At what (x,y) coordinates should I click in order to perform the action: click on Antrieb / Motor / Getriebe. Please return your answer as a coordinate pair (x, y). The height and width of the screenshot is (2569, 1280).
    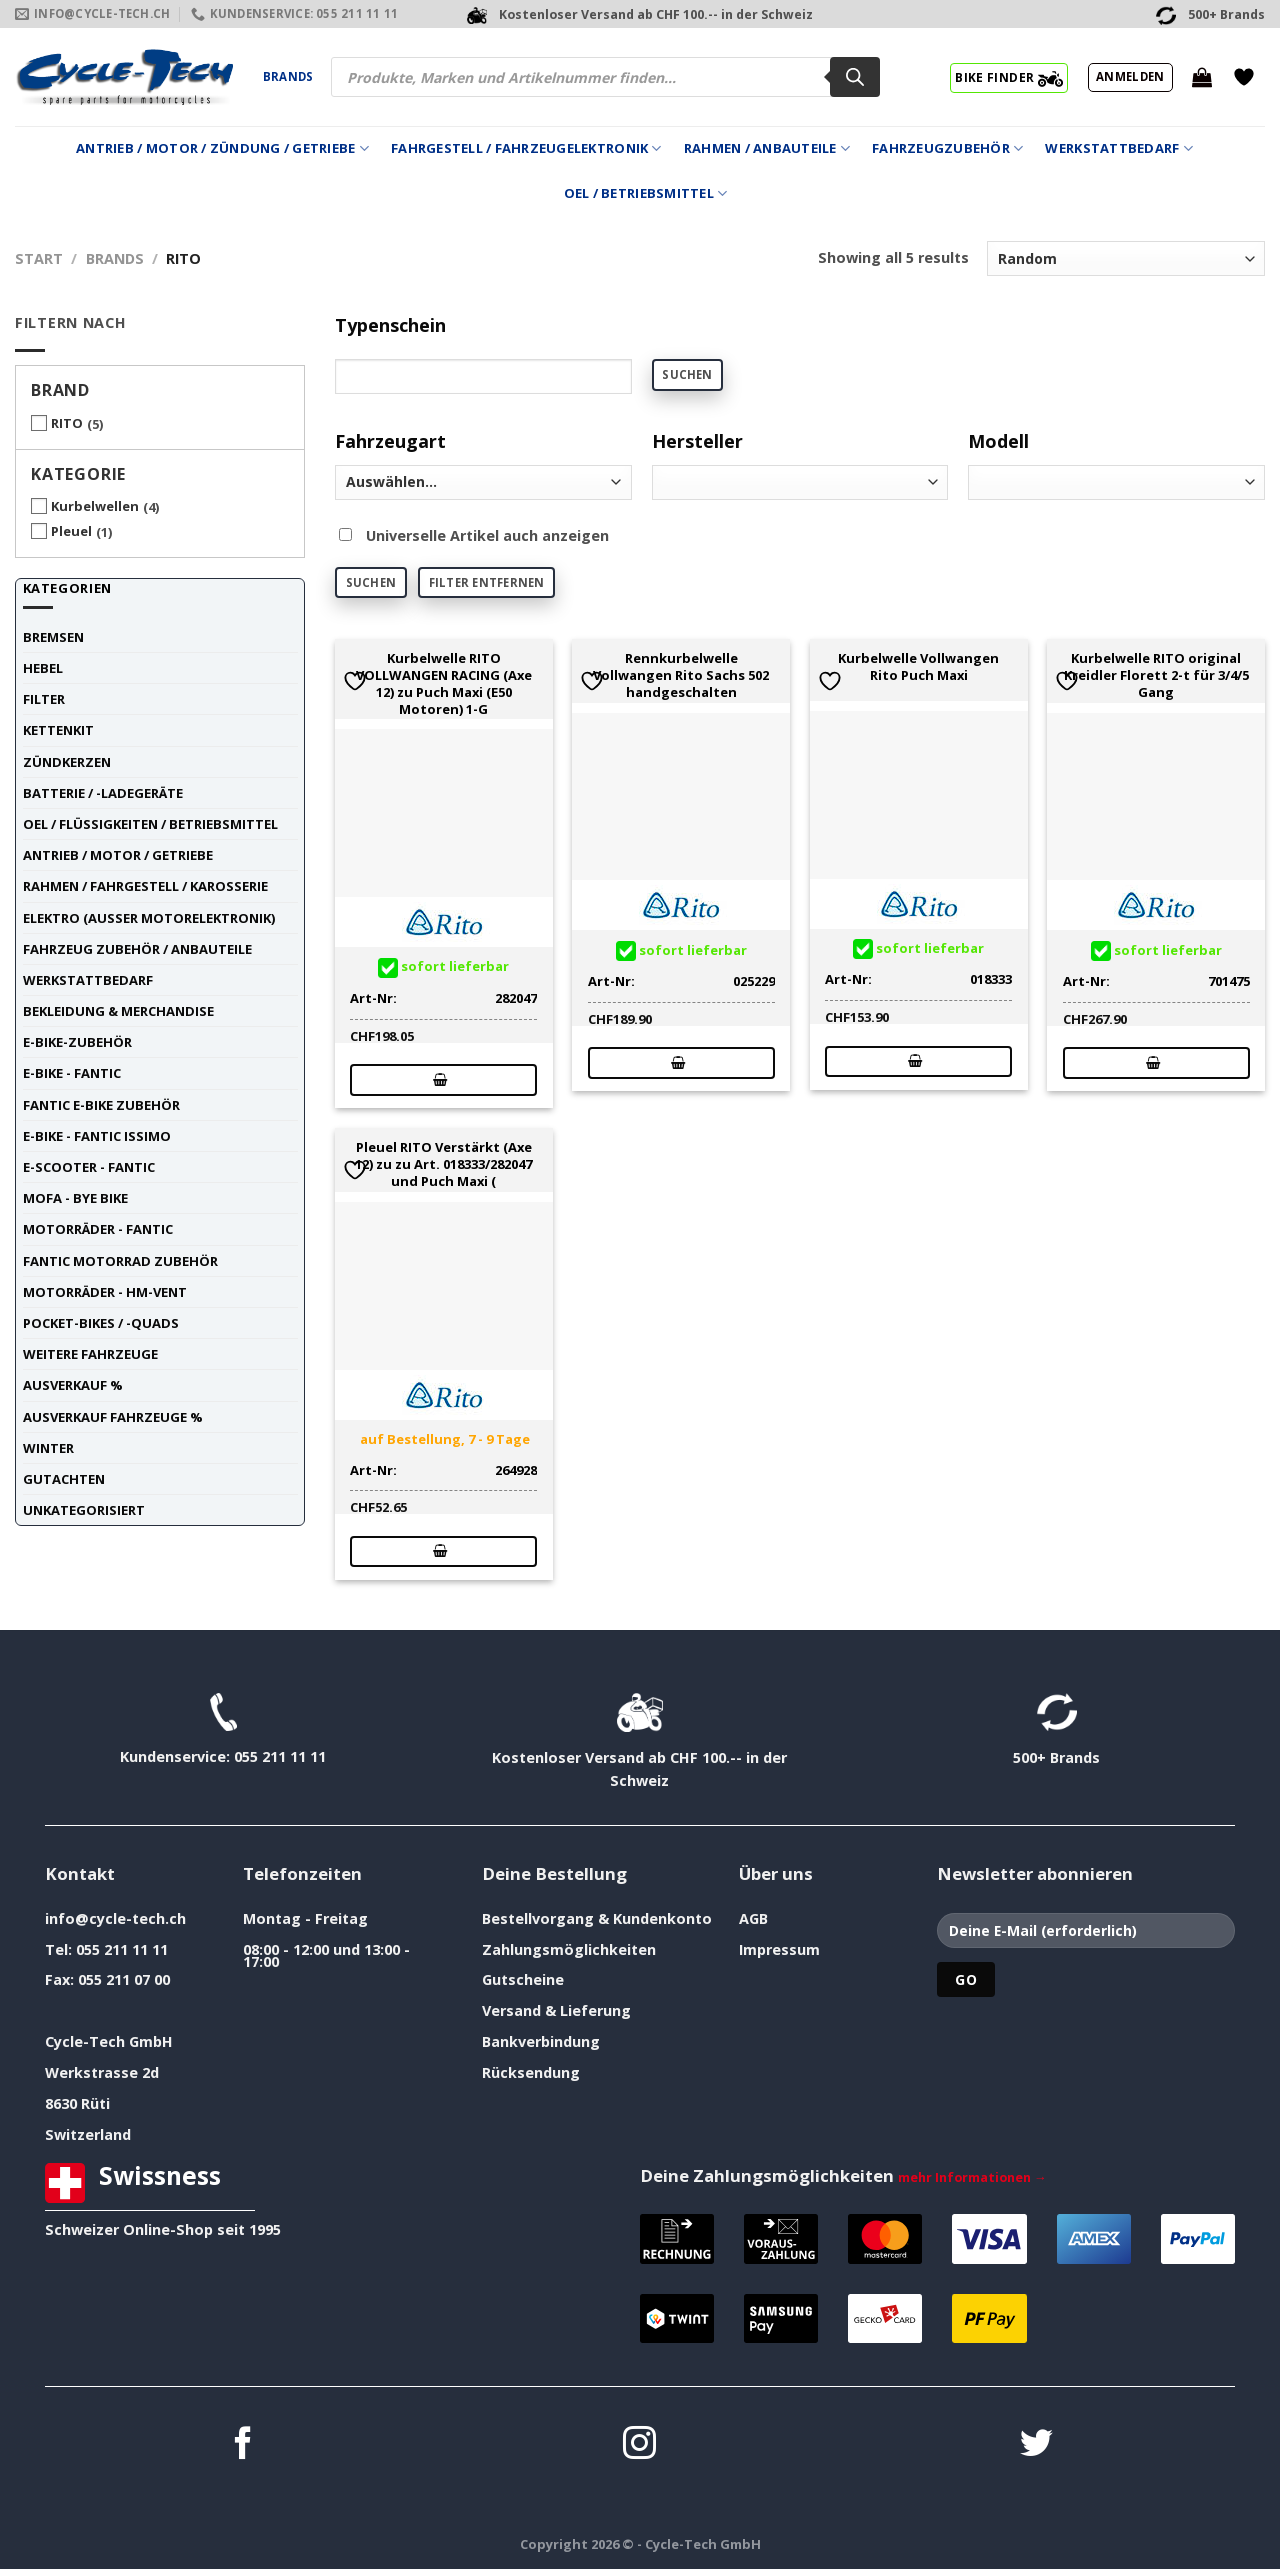
    Looking at the image, I should click on (118, 855).